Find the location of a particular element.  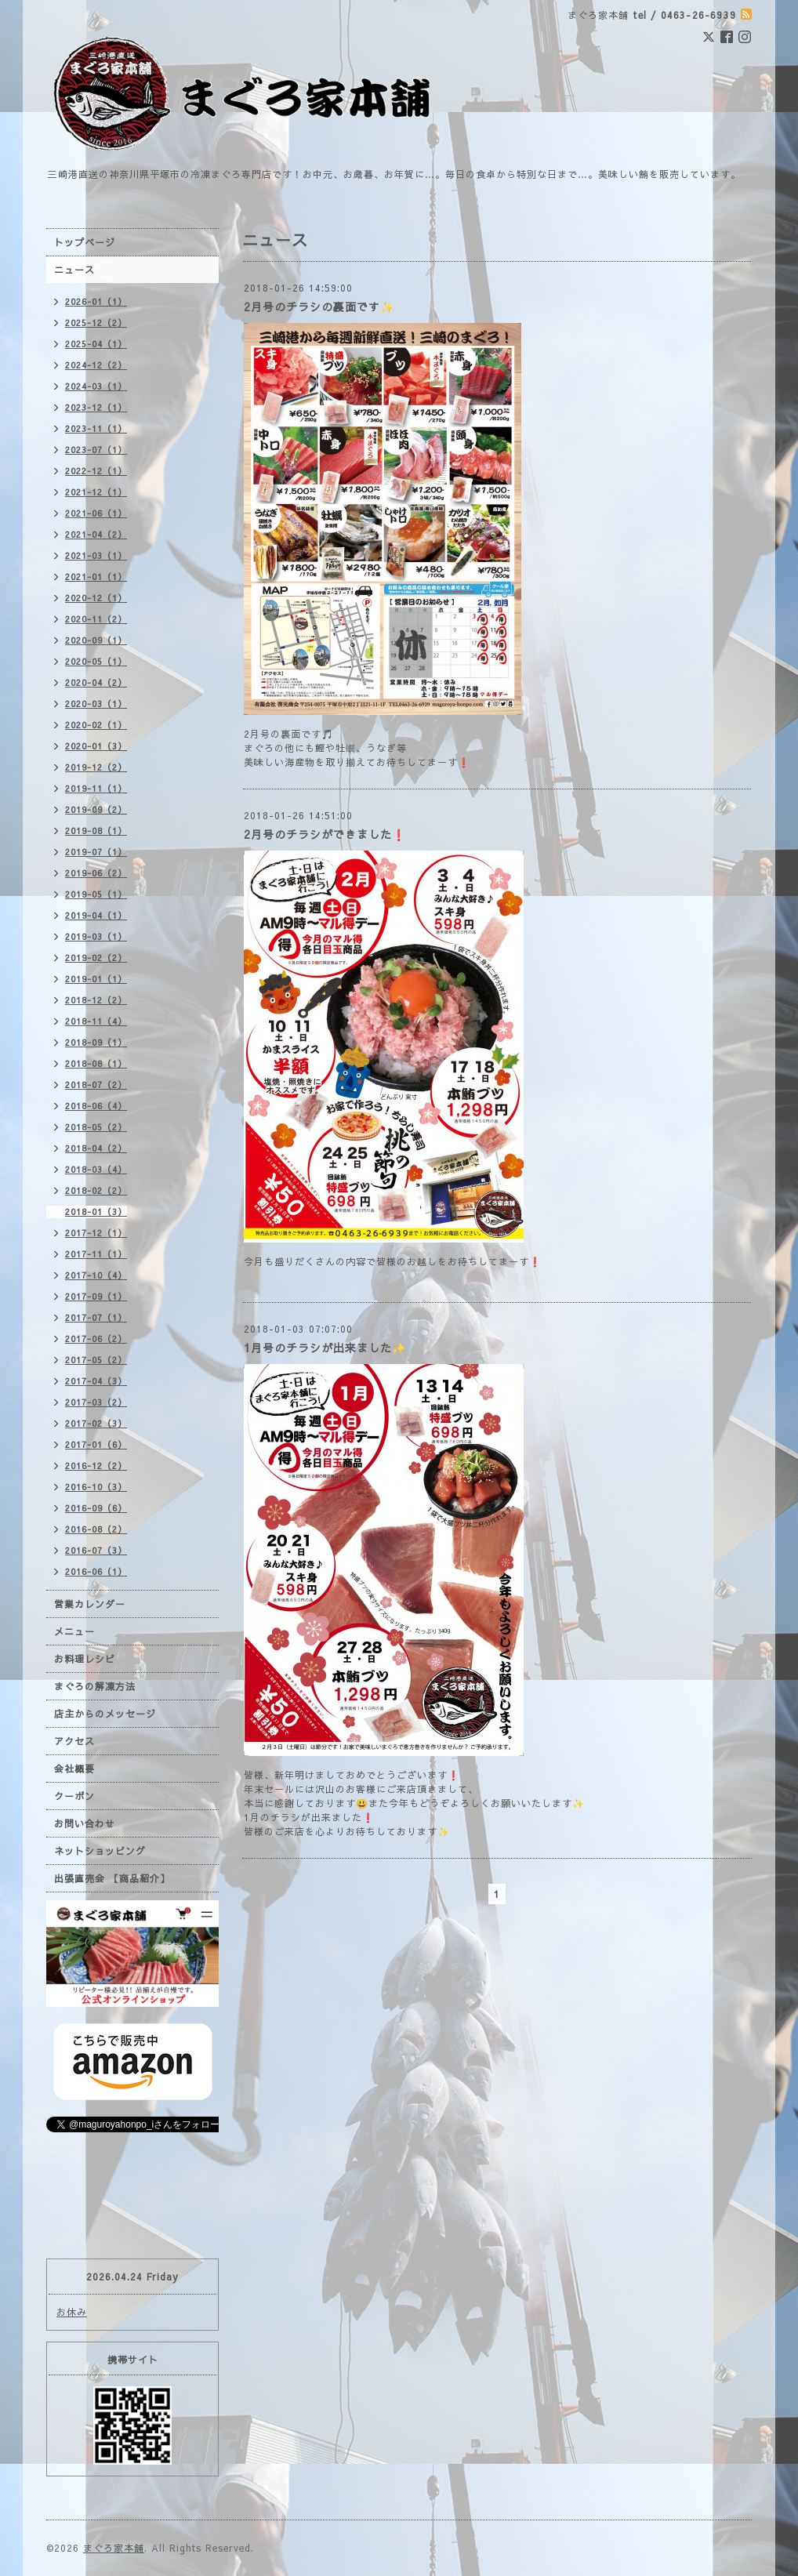

2017-09（1） is located at coordinates (96, 1296).